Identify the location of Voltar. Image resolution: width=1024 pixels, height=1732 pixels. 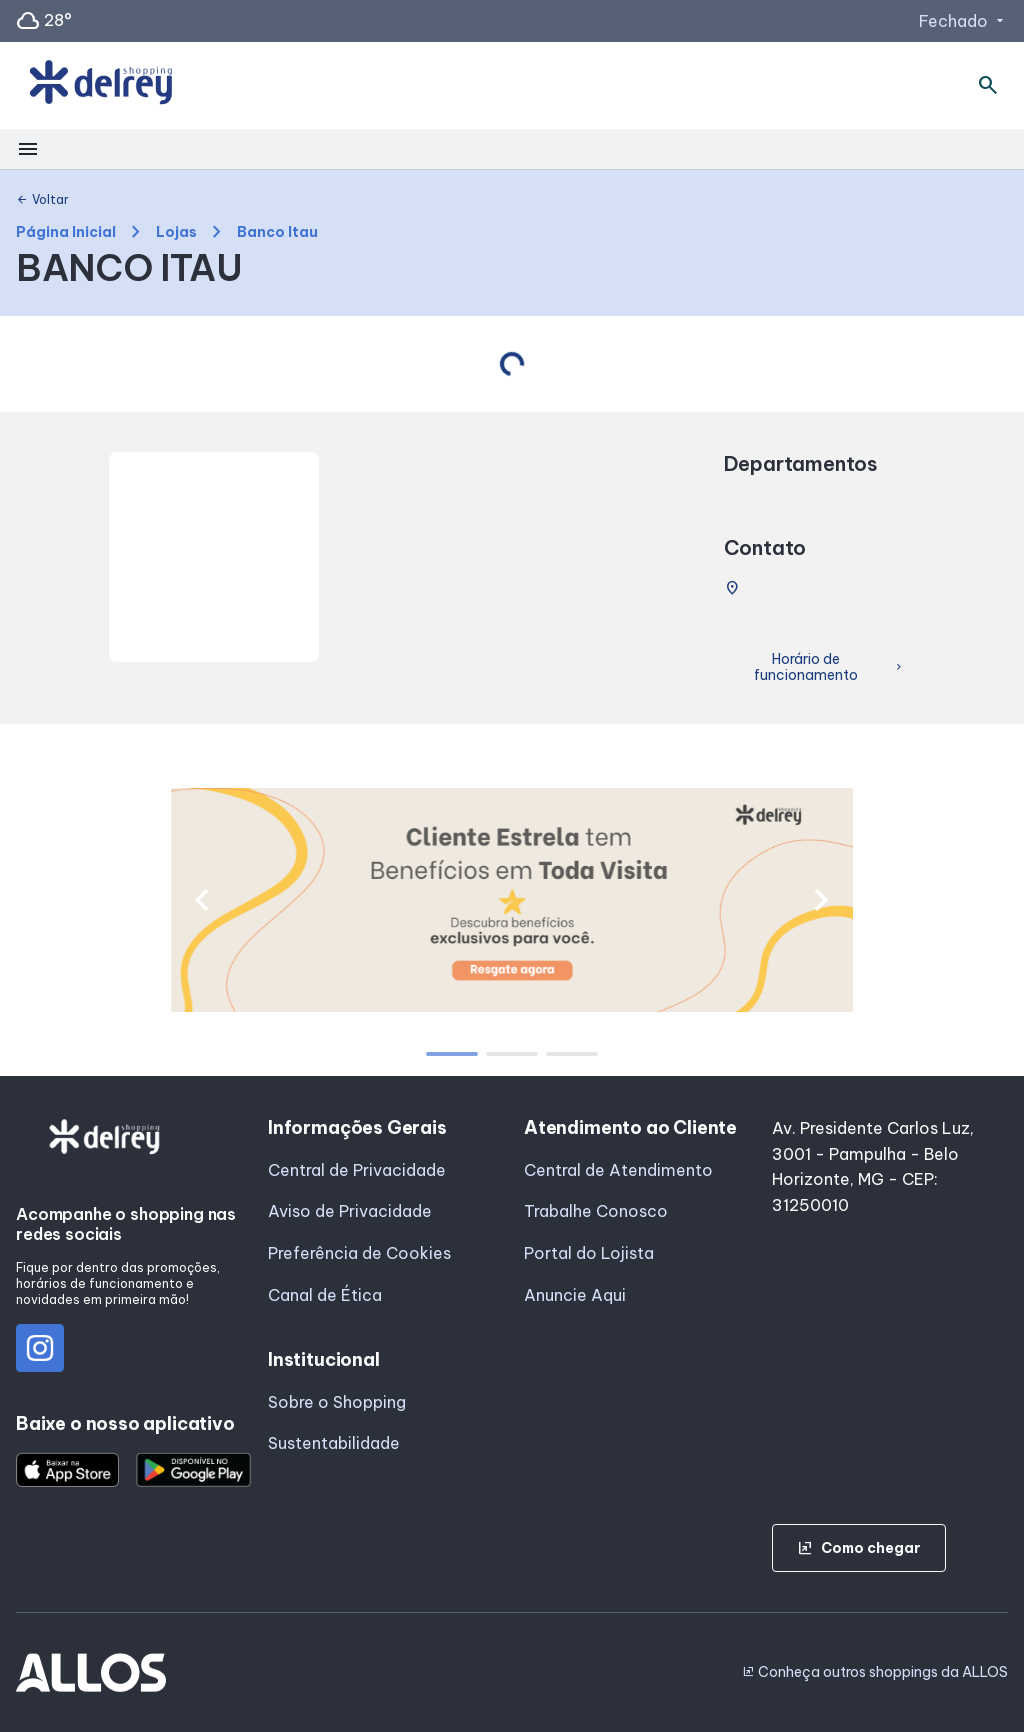
(42, 200).